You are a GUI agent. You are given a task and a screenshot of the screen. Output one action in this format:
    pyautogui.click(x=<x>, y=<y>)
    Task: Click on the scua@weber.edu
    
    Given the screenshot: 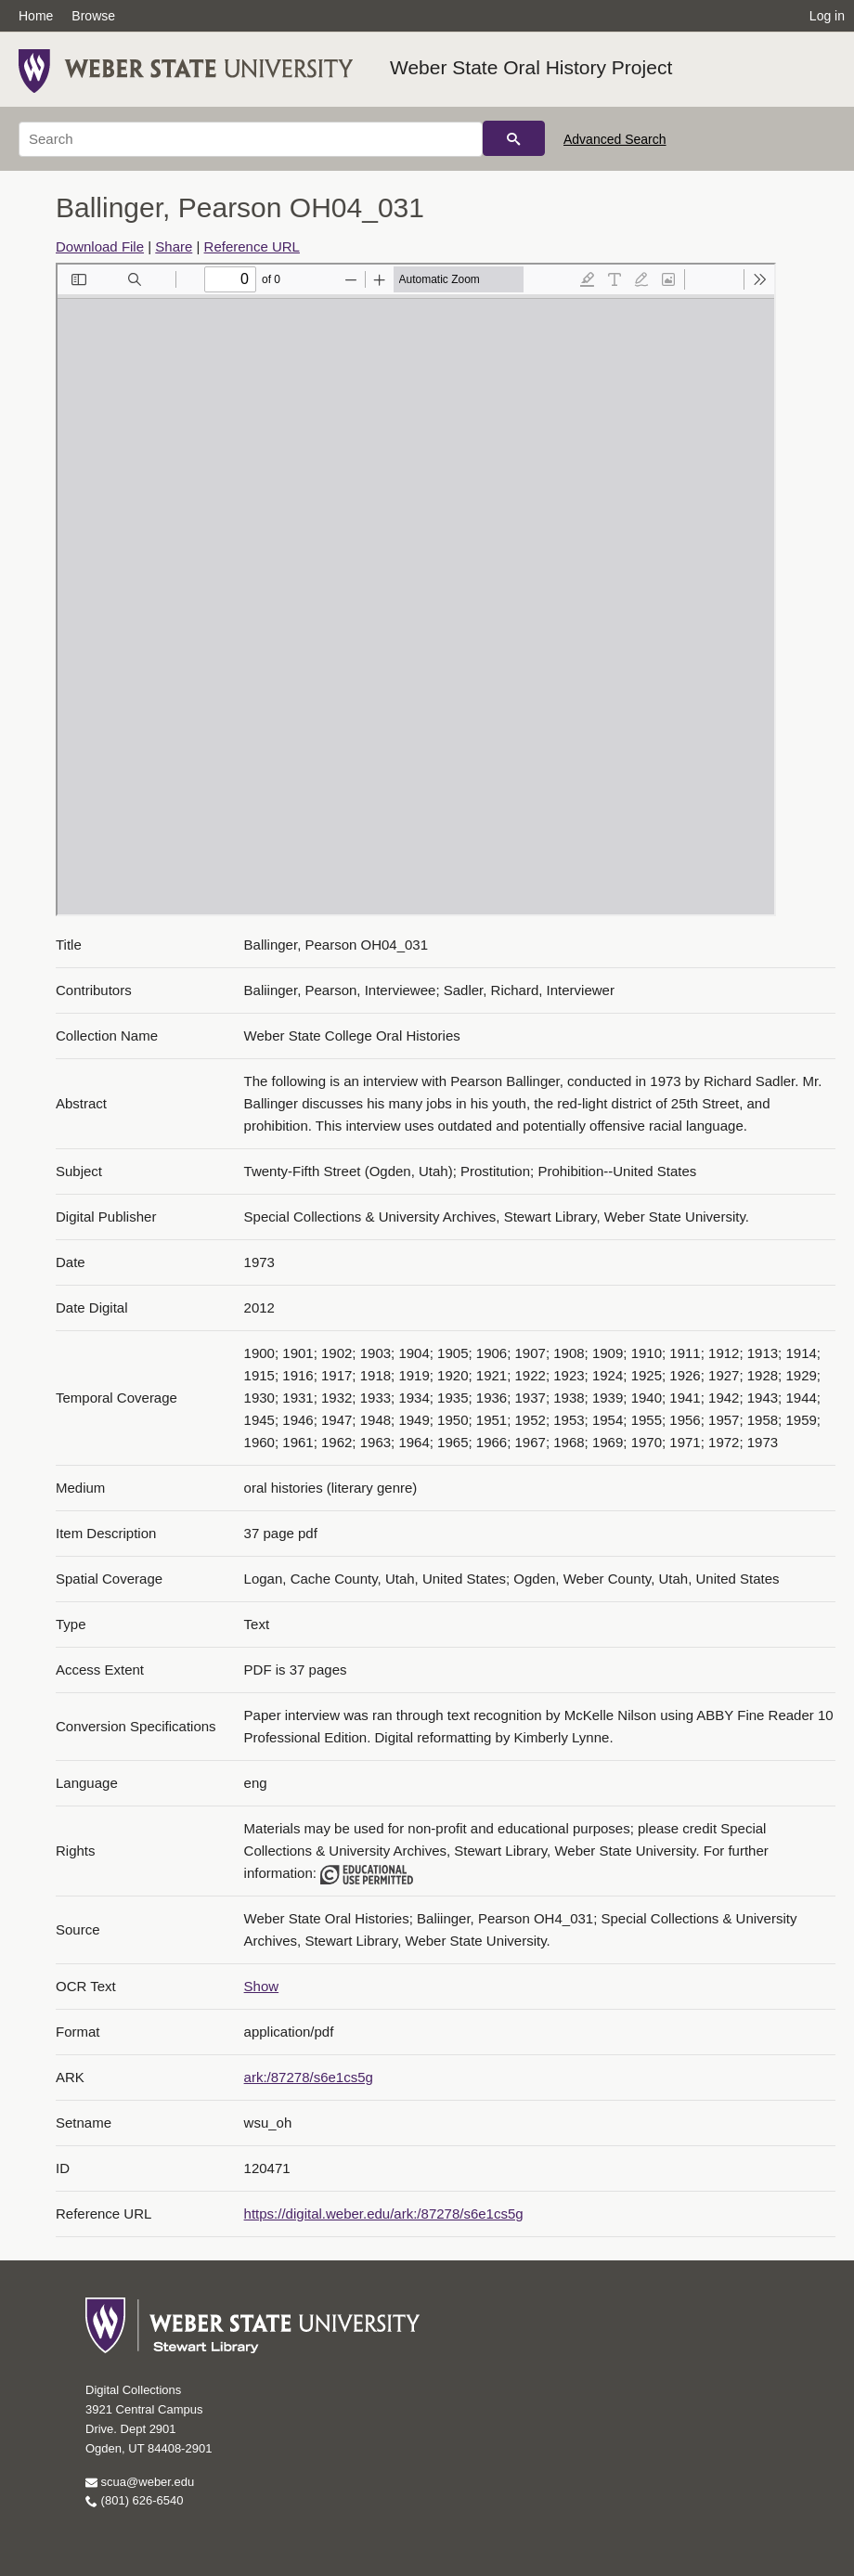 What is the action you would take?
    pyautogui.click(x=139, y=2482)
    